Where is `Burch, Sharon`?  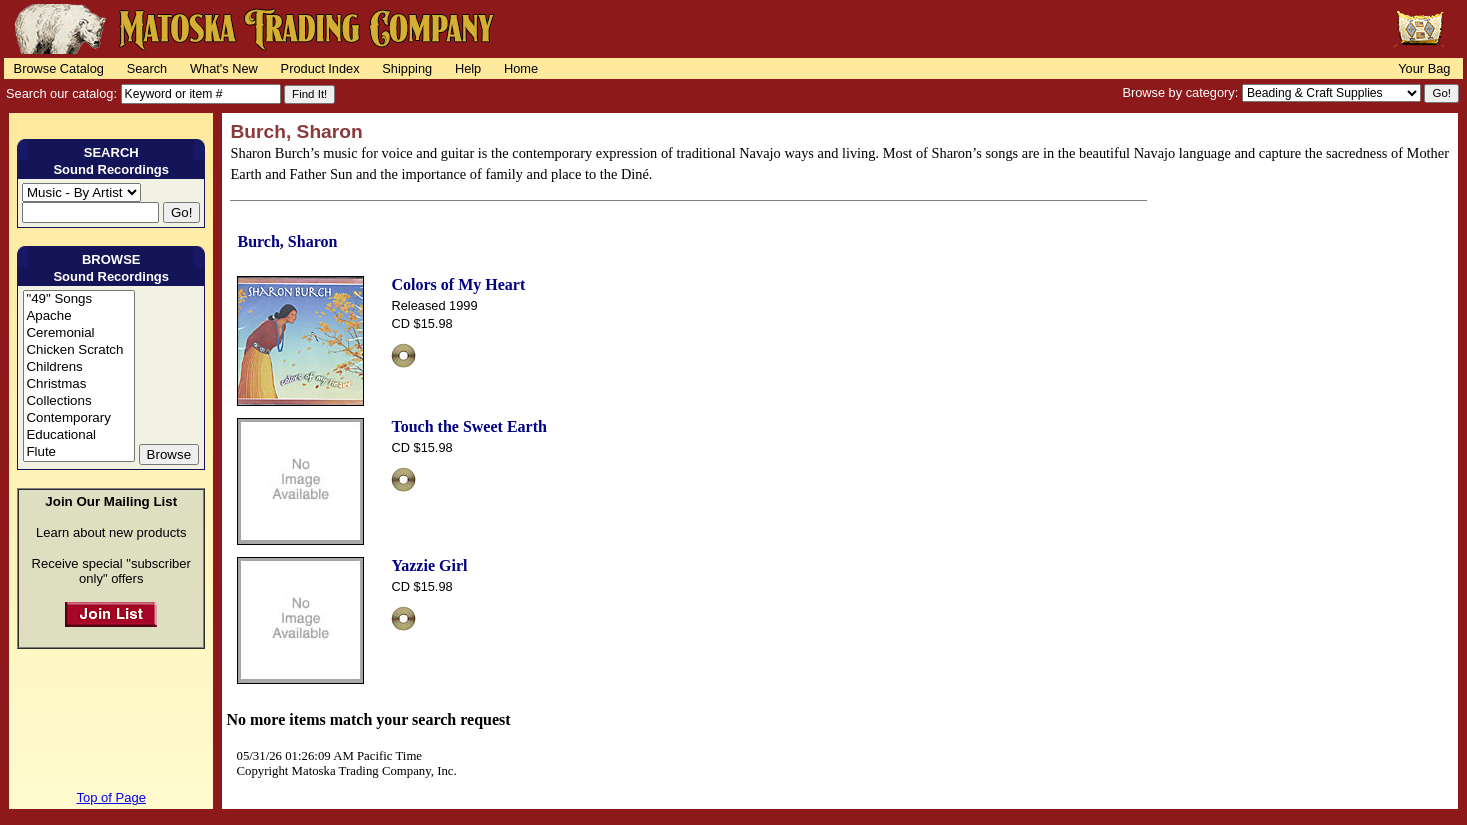
Burch, Sharon is located at coordinates (287, 241).